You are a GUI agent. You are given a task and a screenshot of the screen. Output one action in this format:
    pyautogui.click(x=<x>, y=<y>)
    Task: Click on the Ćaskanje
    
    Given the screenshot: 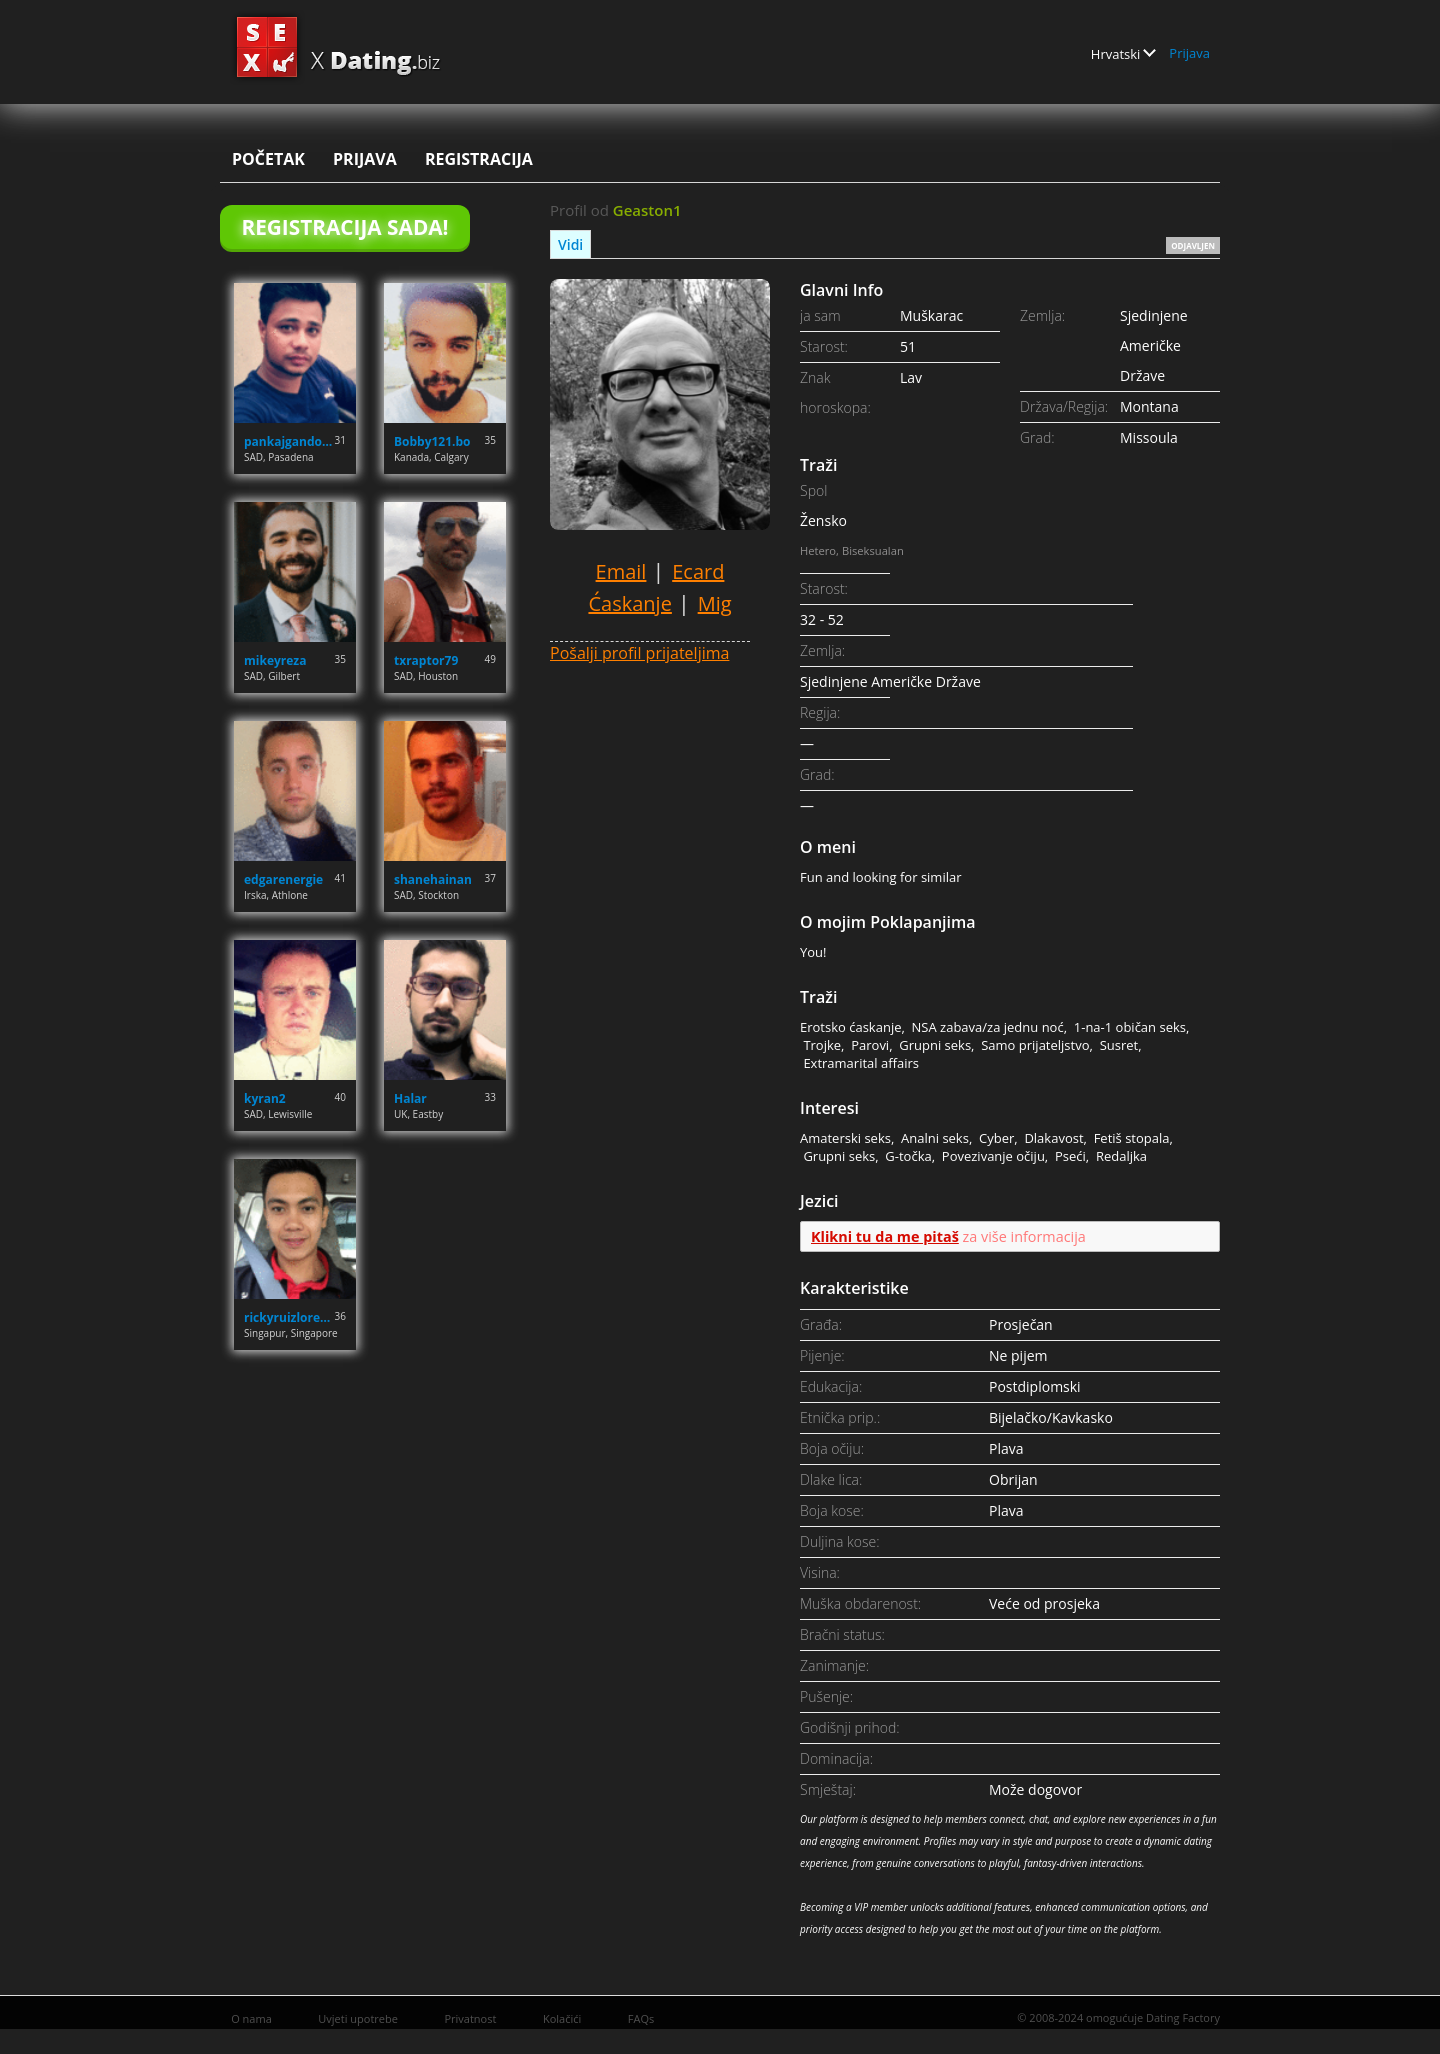 What is the action you would take?
    pyautogui.click(x=629, y=603)
    